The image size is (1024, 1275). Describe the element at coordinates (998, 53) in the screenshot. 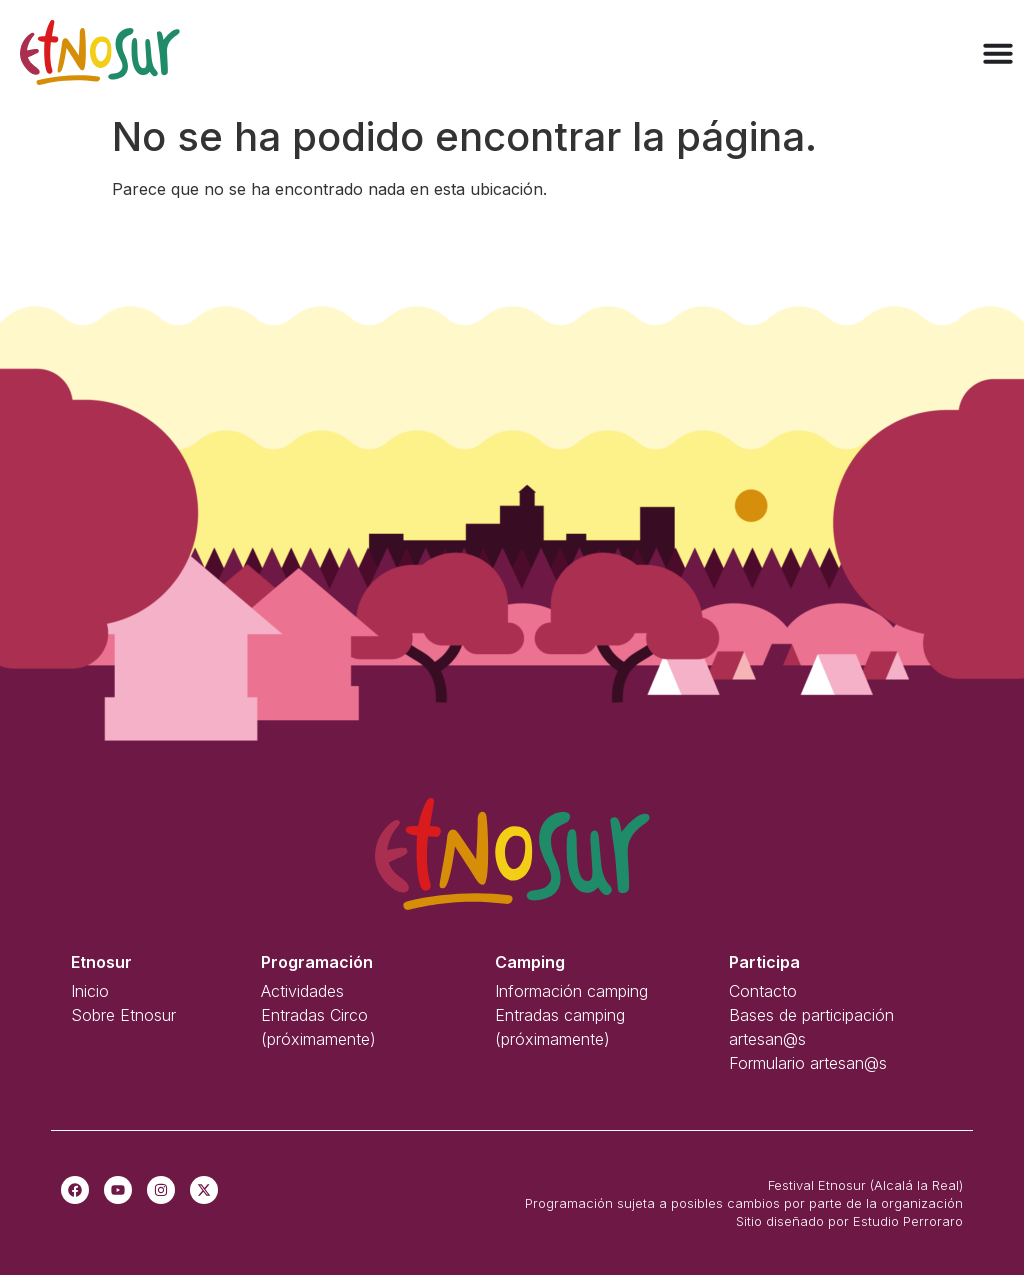

I see `[Alternar menú]` at that location.